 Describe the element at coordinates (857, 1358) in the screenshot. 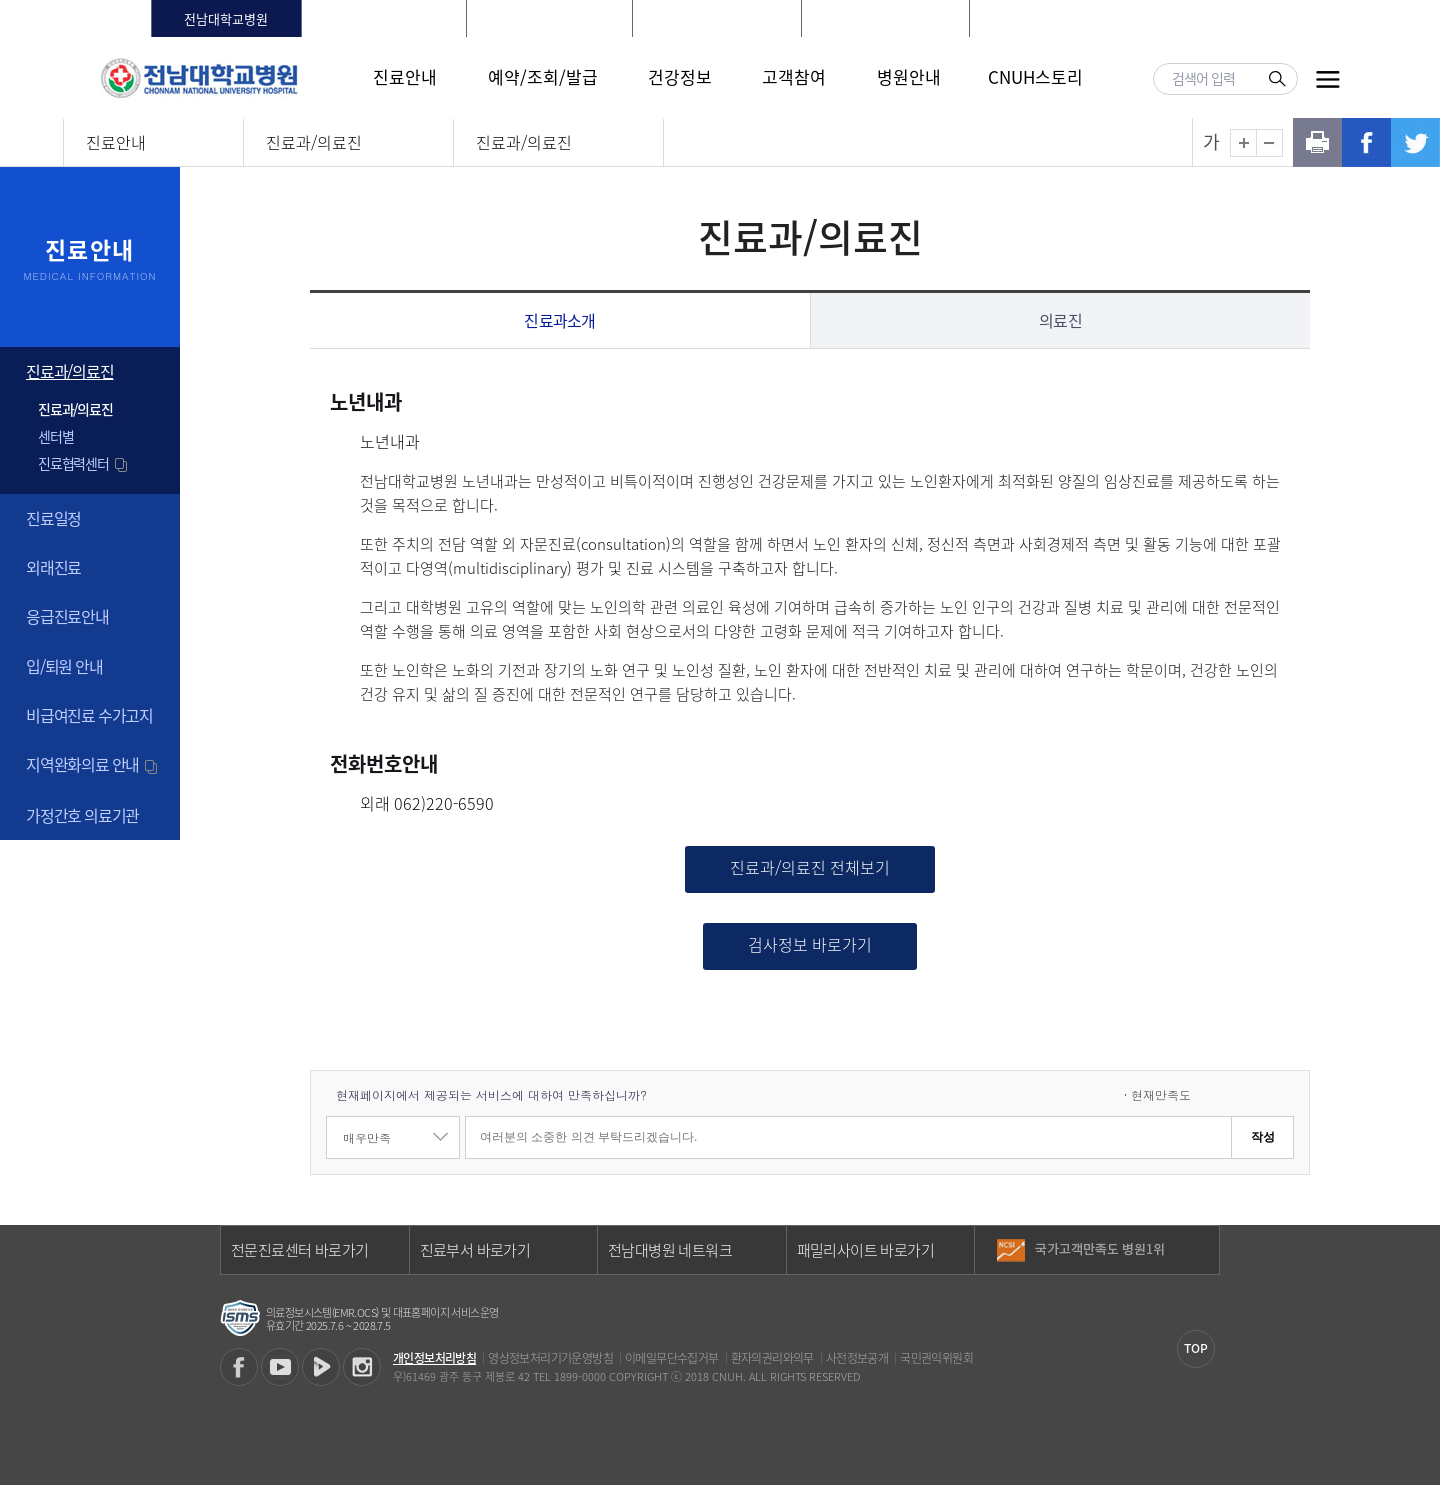

I see `사전정보공개` at that location.